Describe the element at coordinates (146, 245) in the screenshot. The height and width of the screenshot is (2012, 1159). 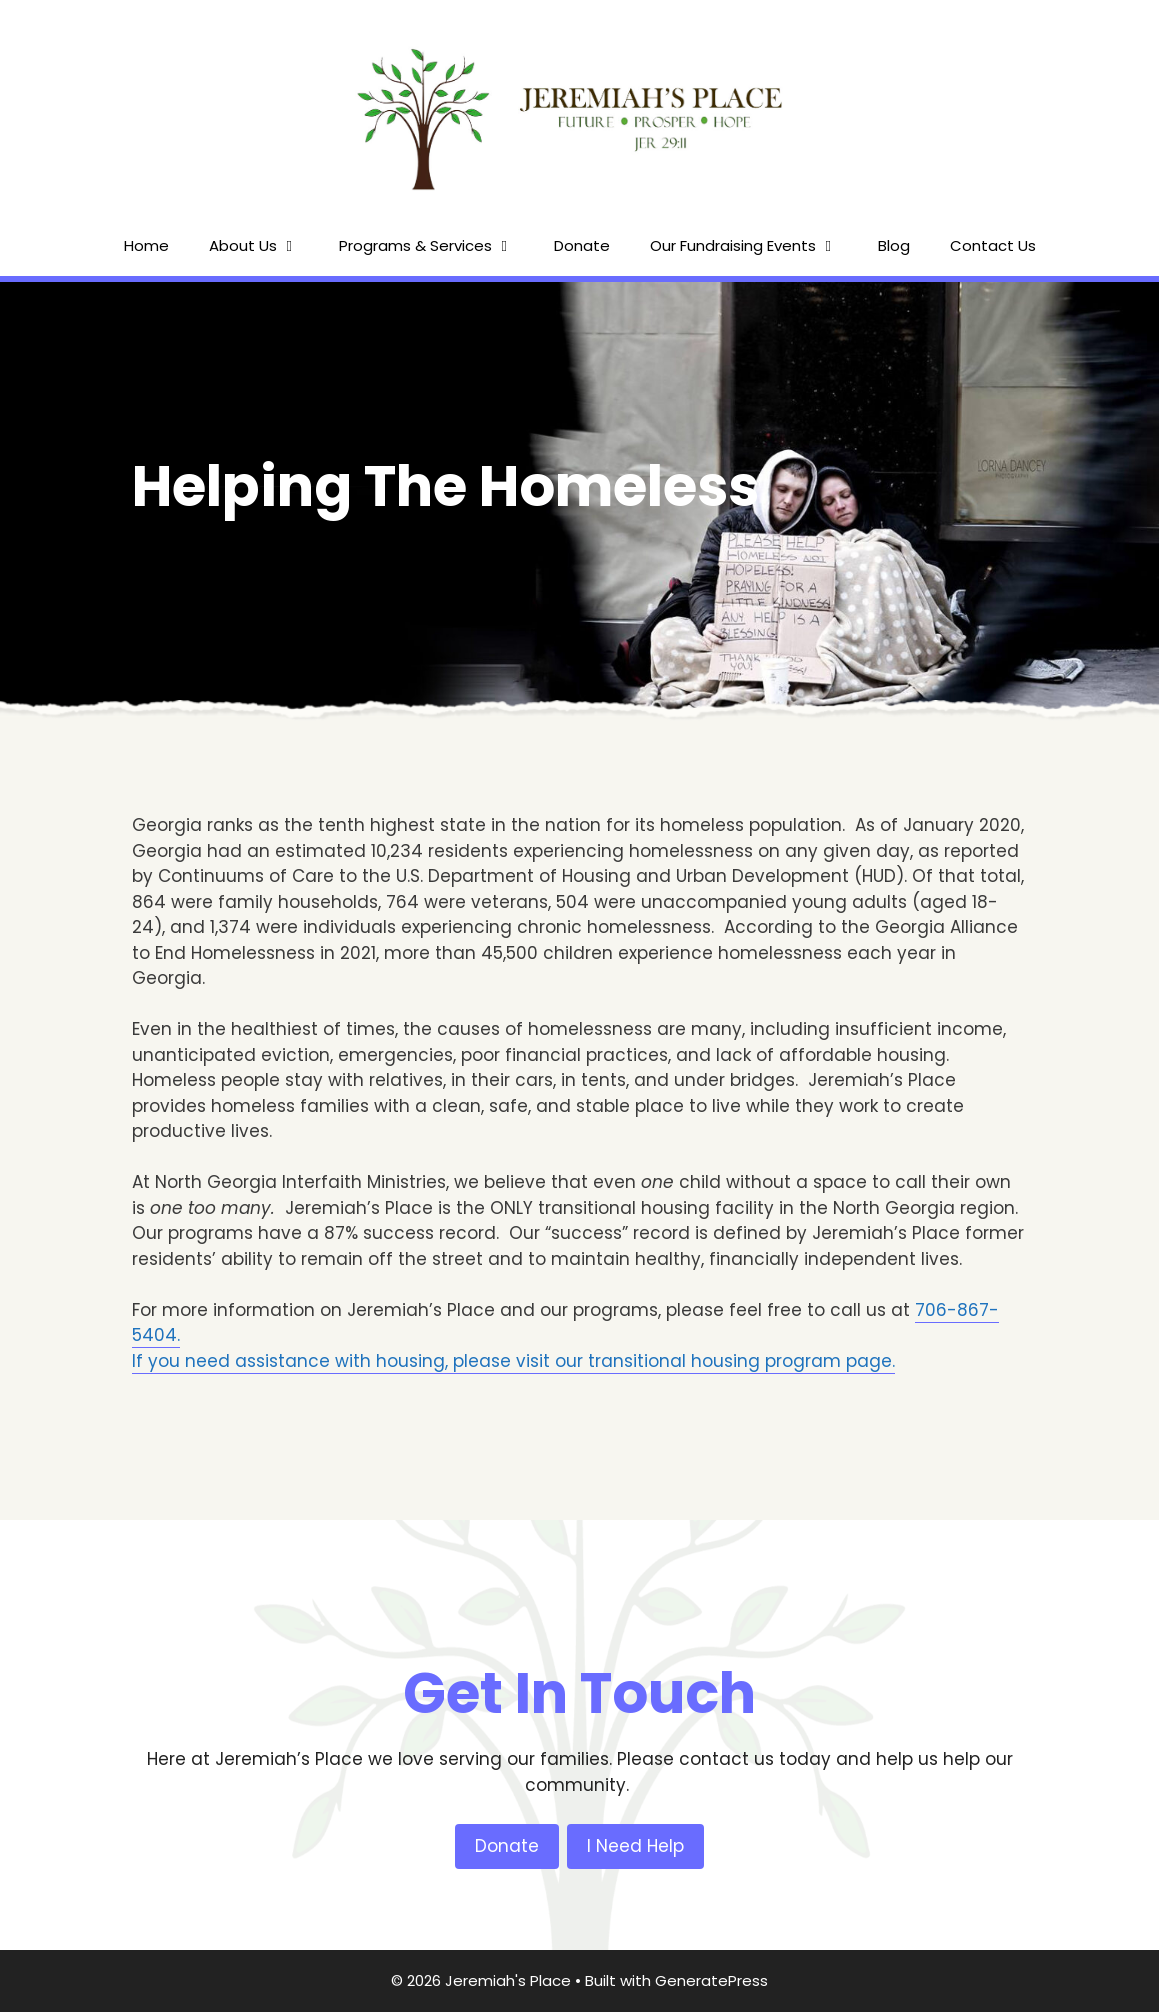
I see `Home` at that location.